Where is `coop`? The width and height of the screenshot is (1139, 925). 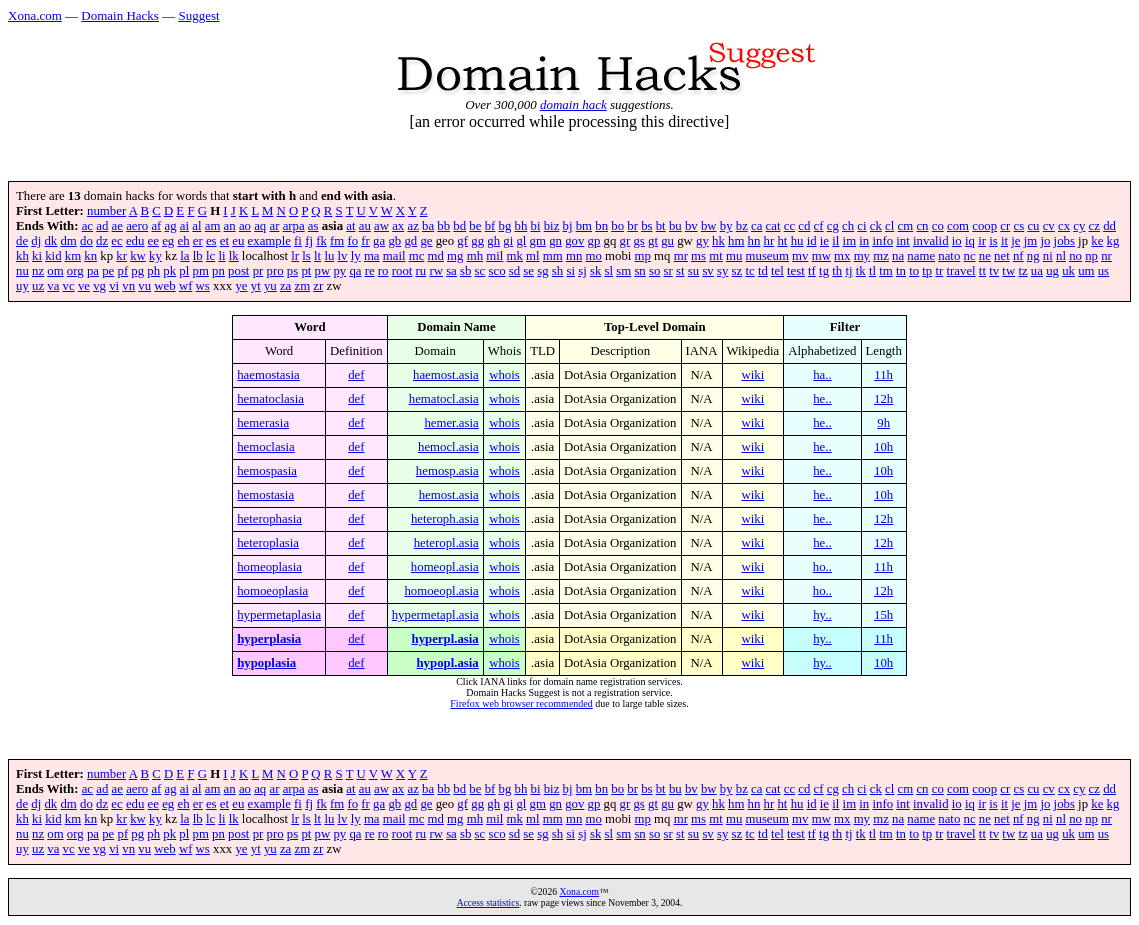 coop is located at coordinates (984, 226).